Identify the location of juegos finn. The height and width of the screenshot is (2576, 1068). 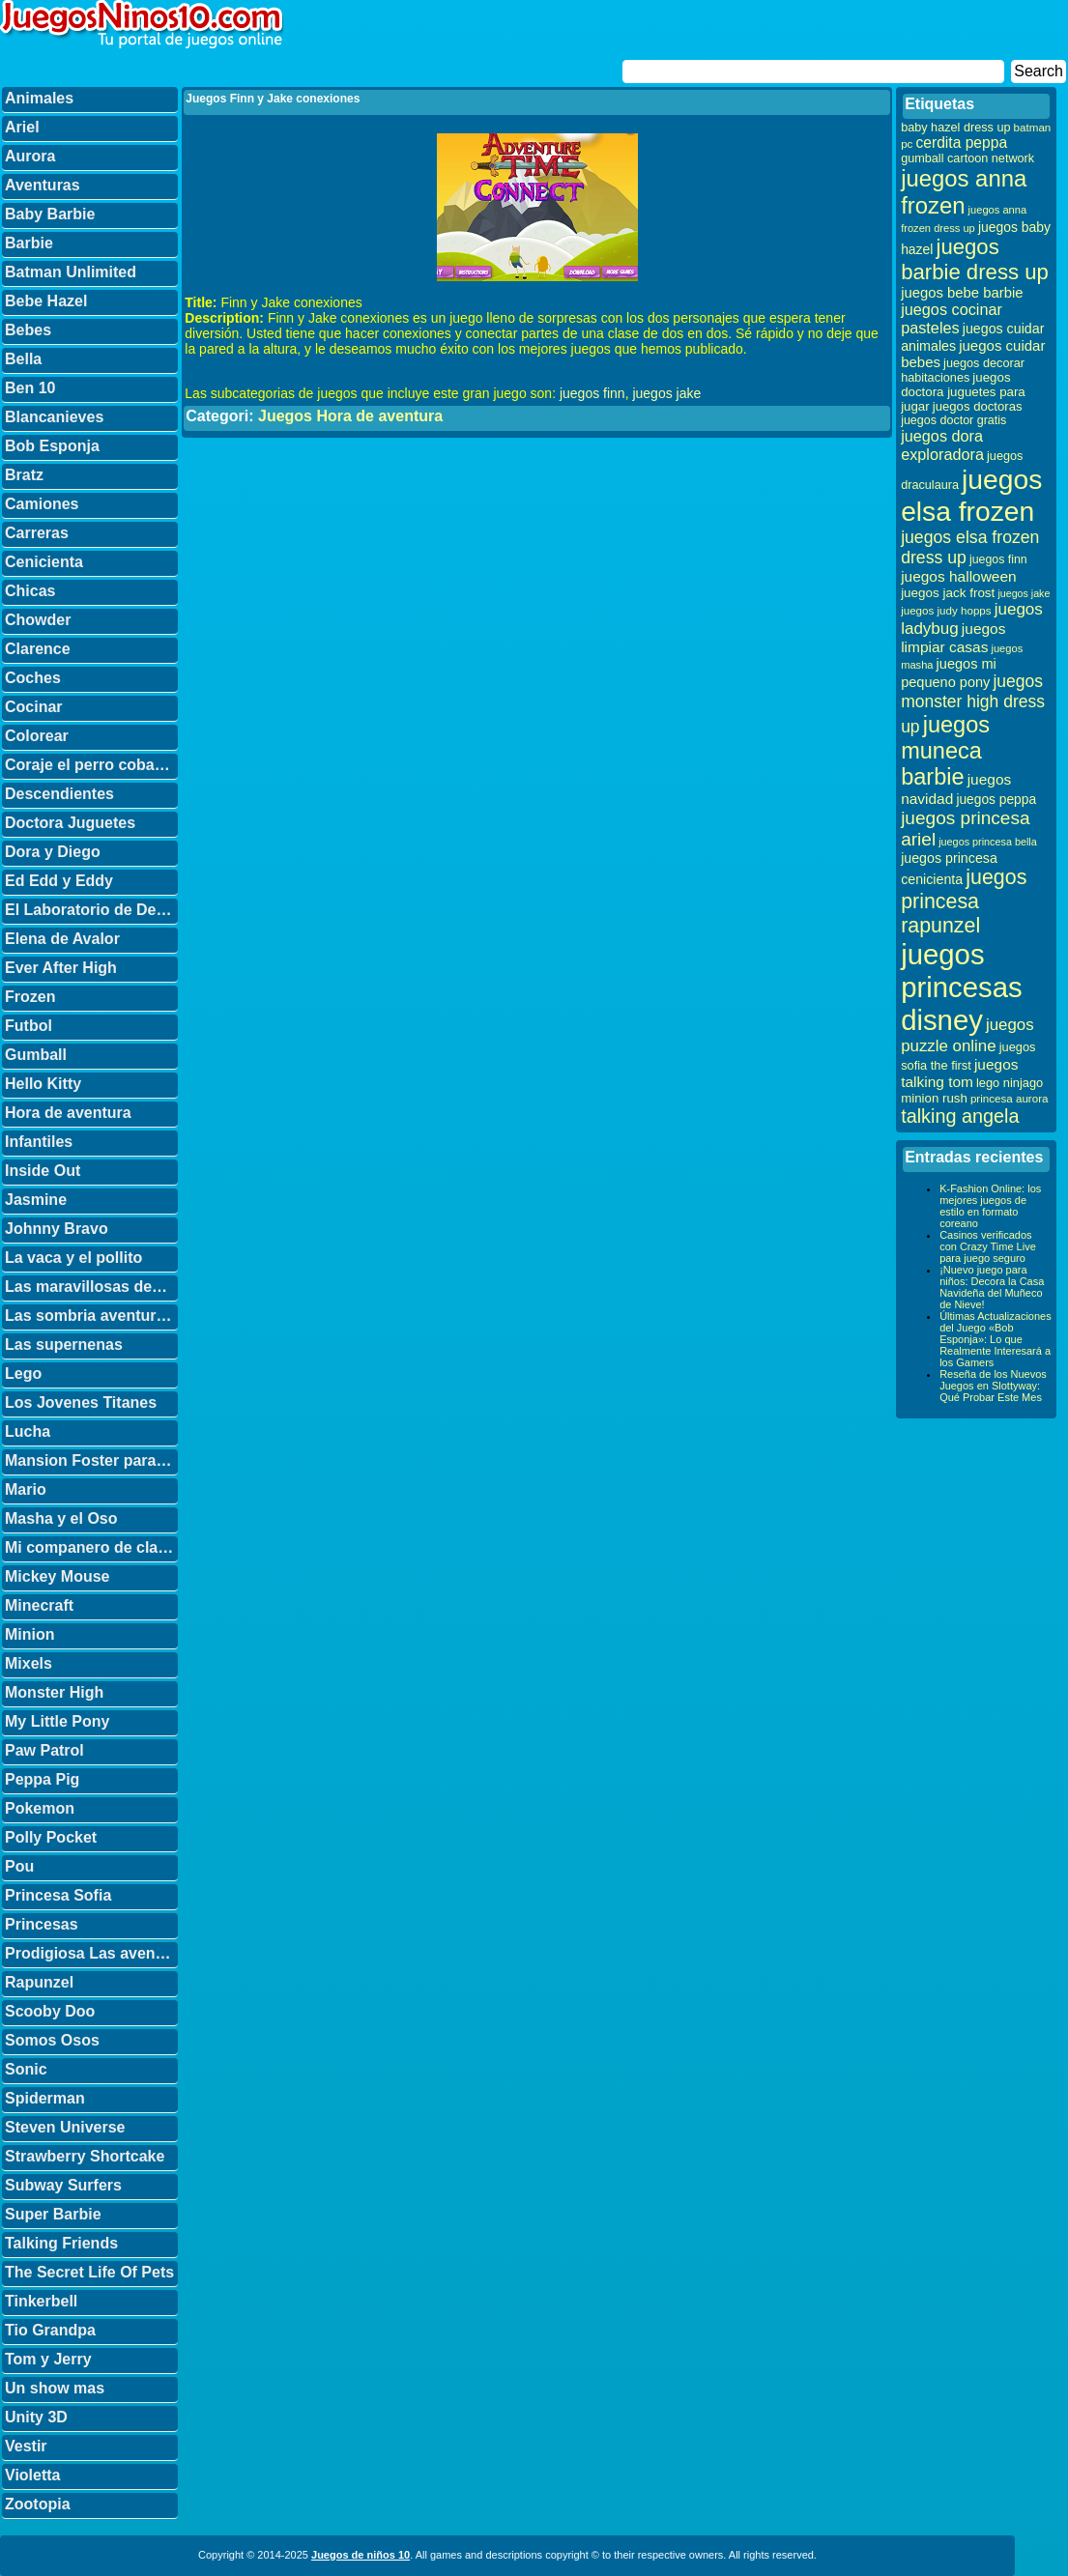
(592, 393).